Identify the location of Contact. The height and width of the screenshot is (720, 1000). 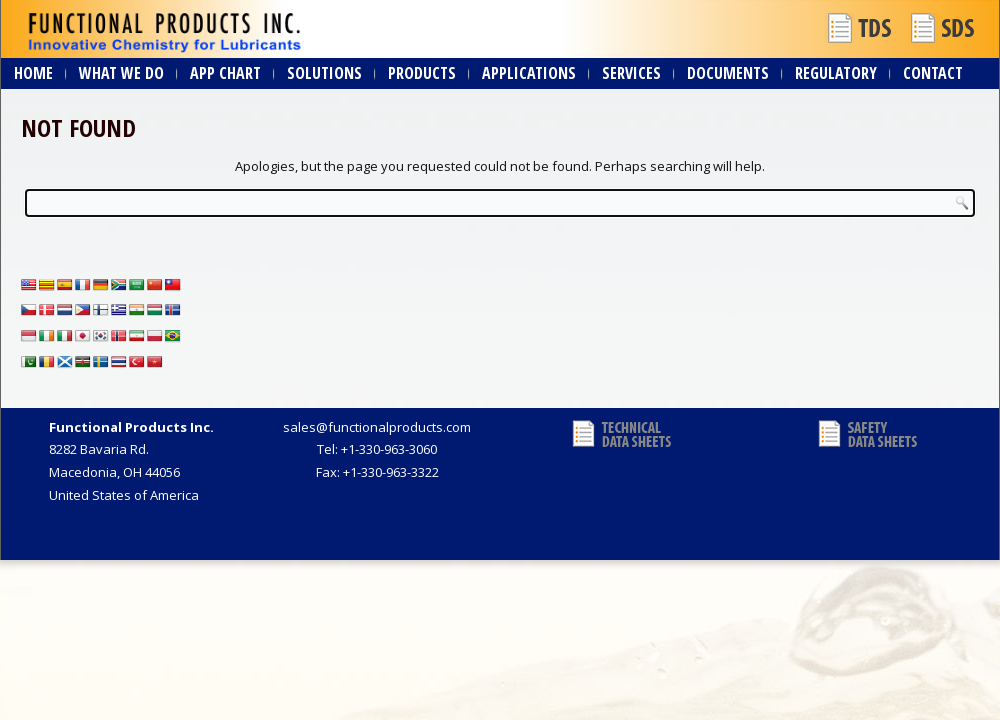
(933, 73).